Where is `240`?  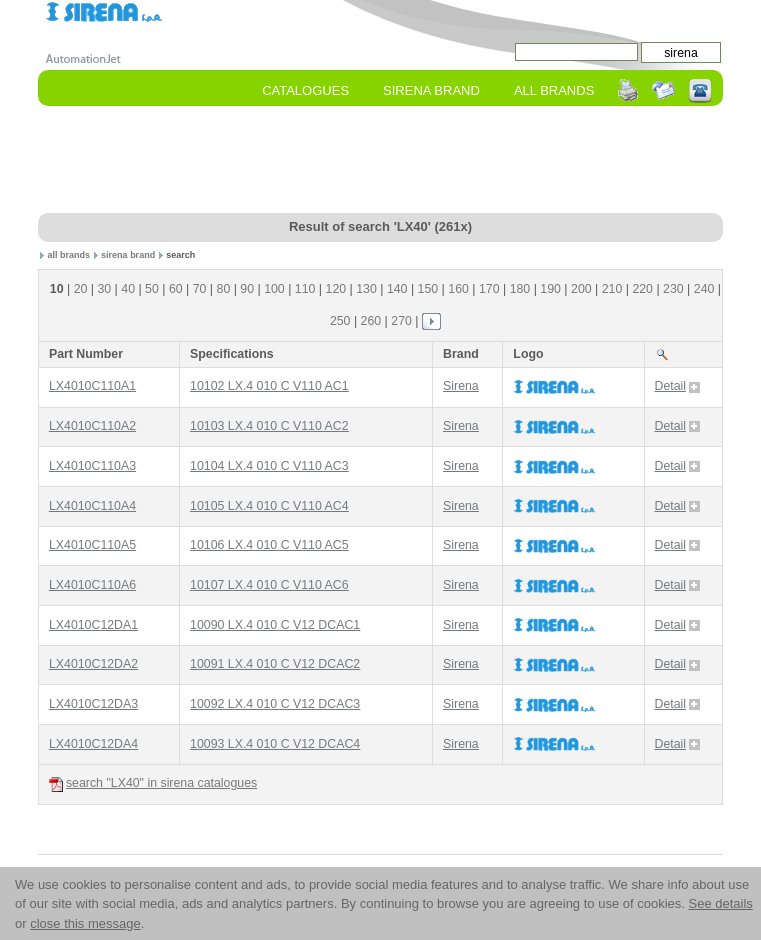
240 is located at coordinates (704, 289).